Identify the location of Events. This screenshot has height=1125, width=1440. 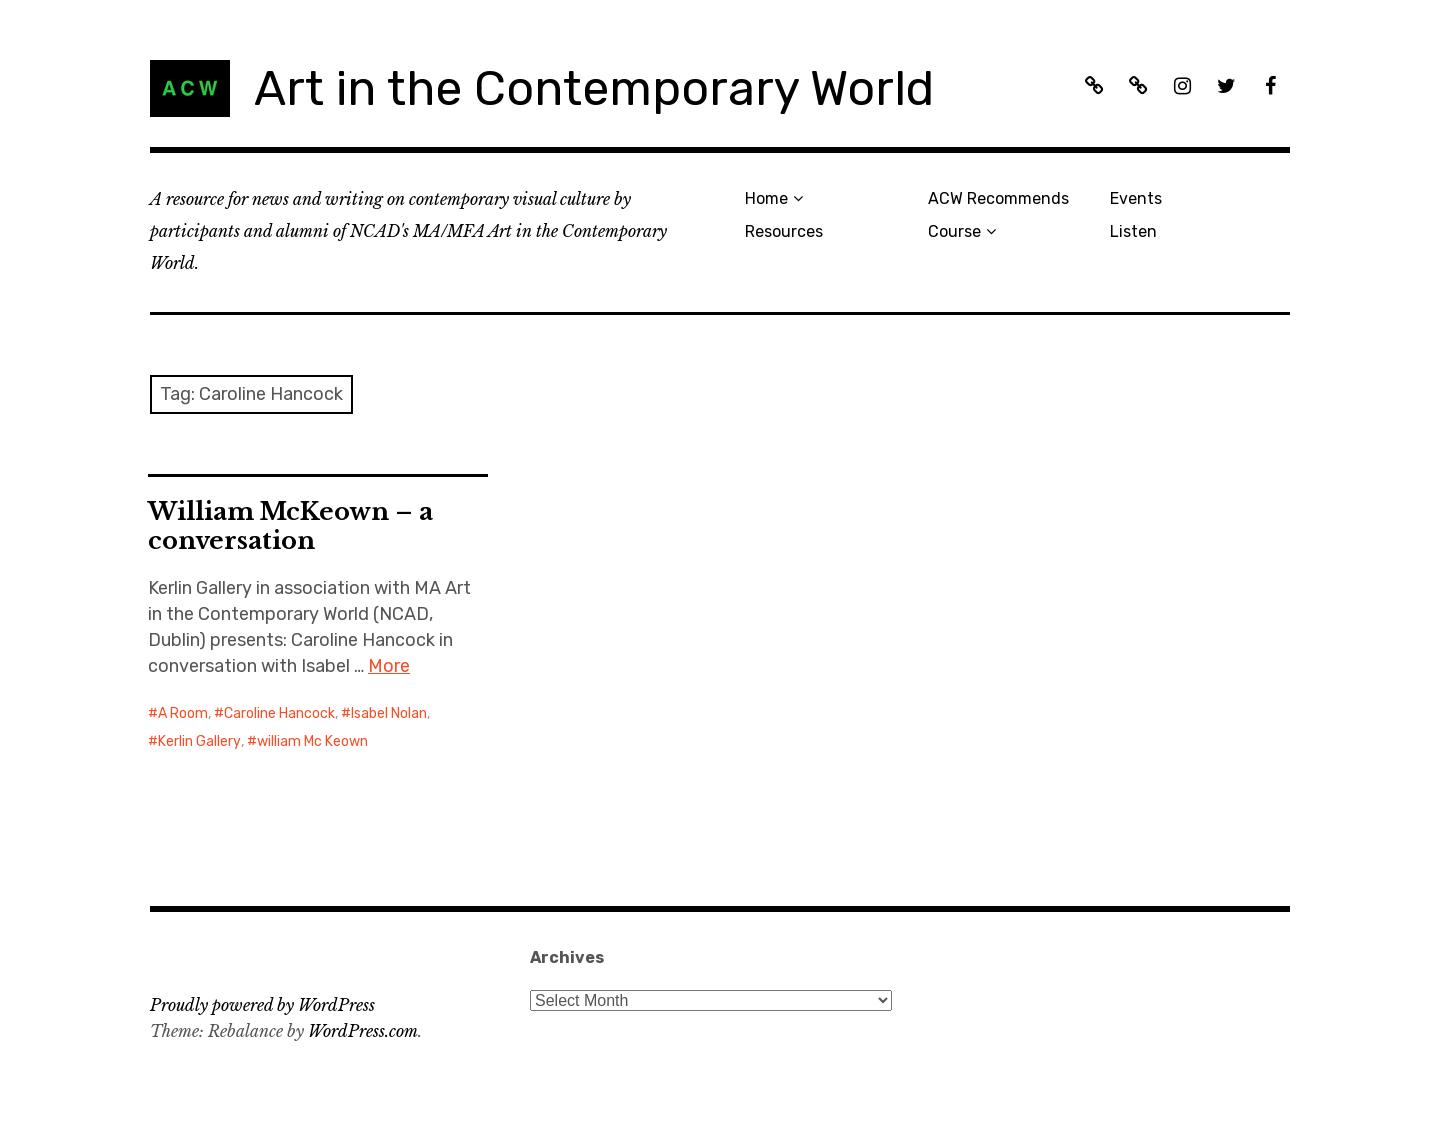
(1136, 198).